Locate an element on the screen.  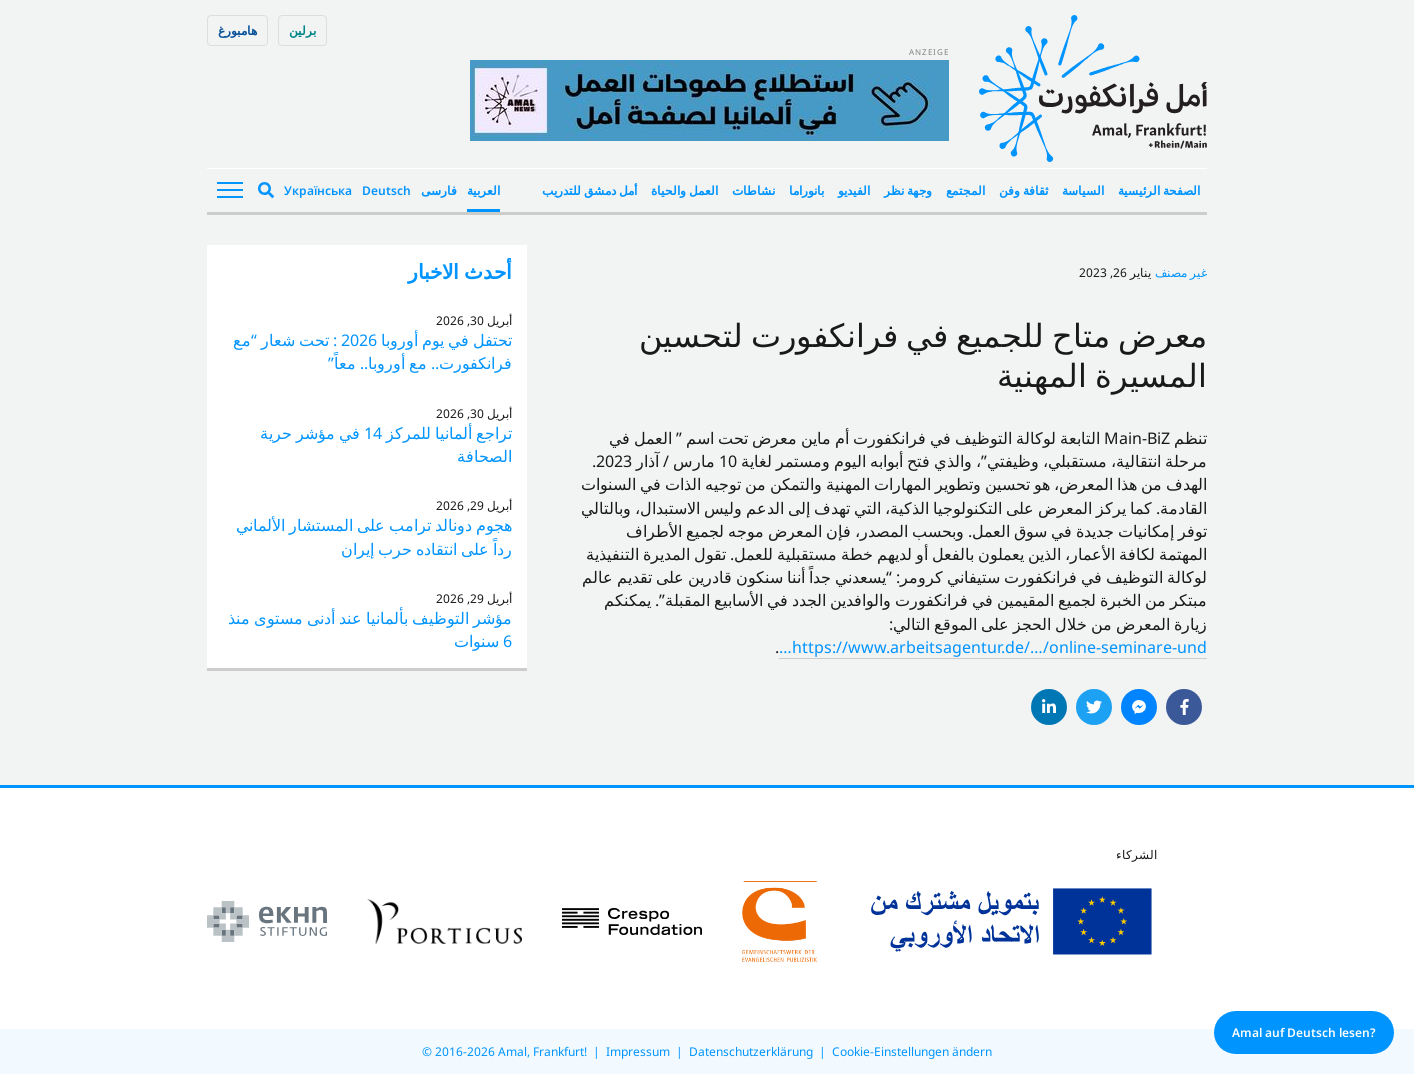
المجتمع is located at coordinates (965, 190).